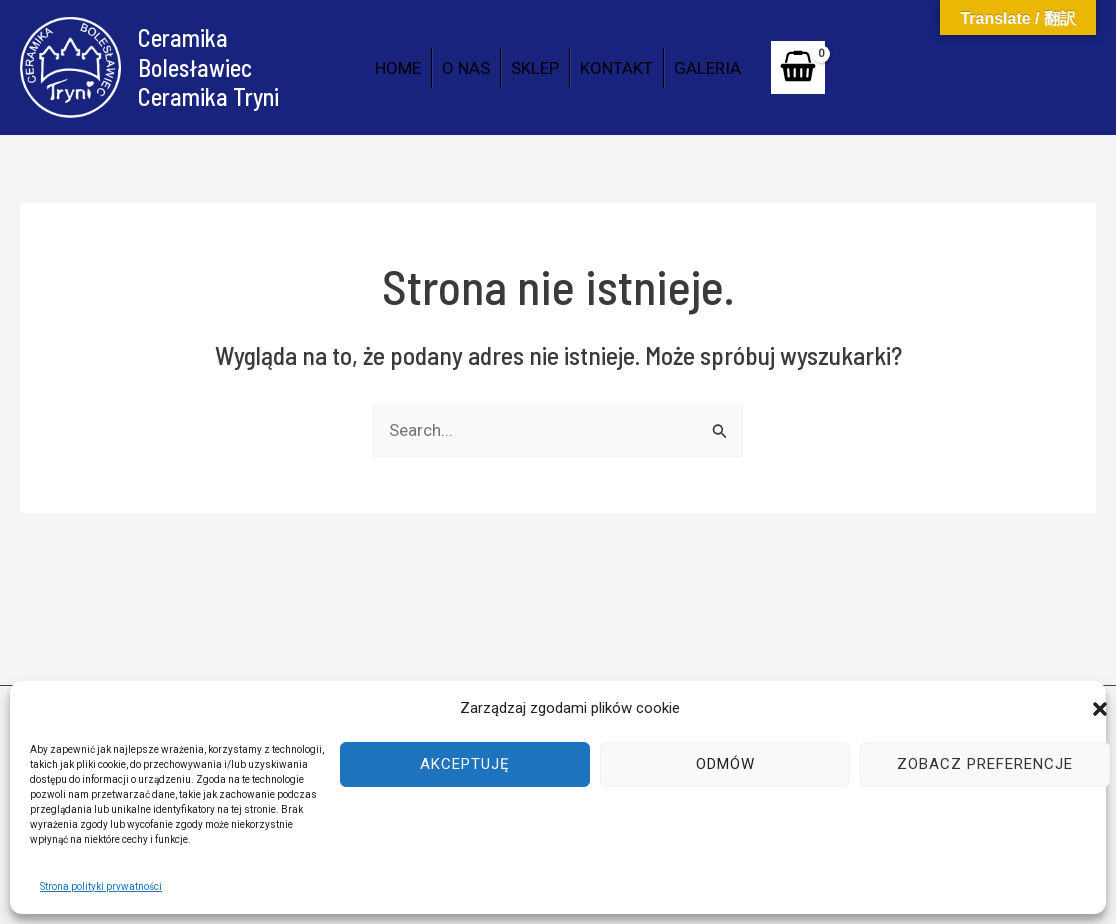 The image size is (1116, 924). I want to click on Strona polityki prywatności, so click(101, 886).